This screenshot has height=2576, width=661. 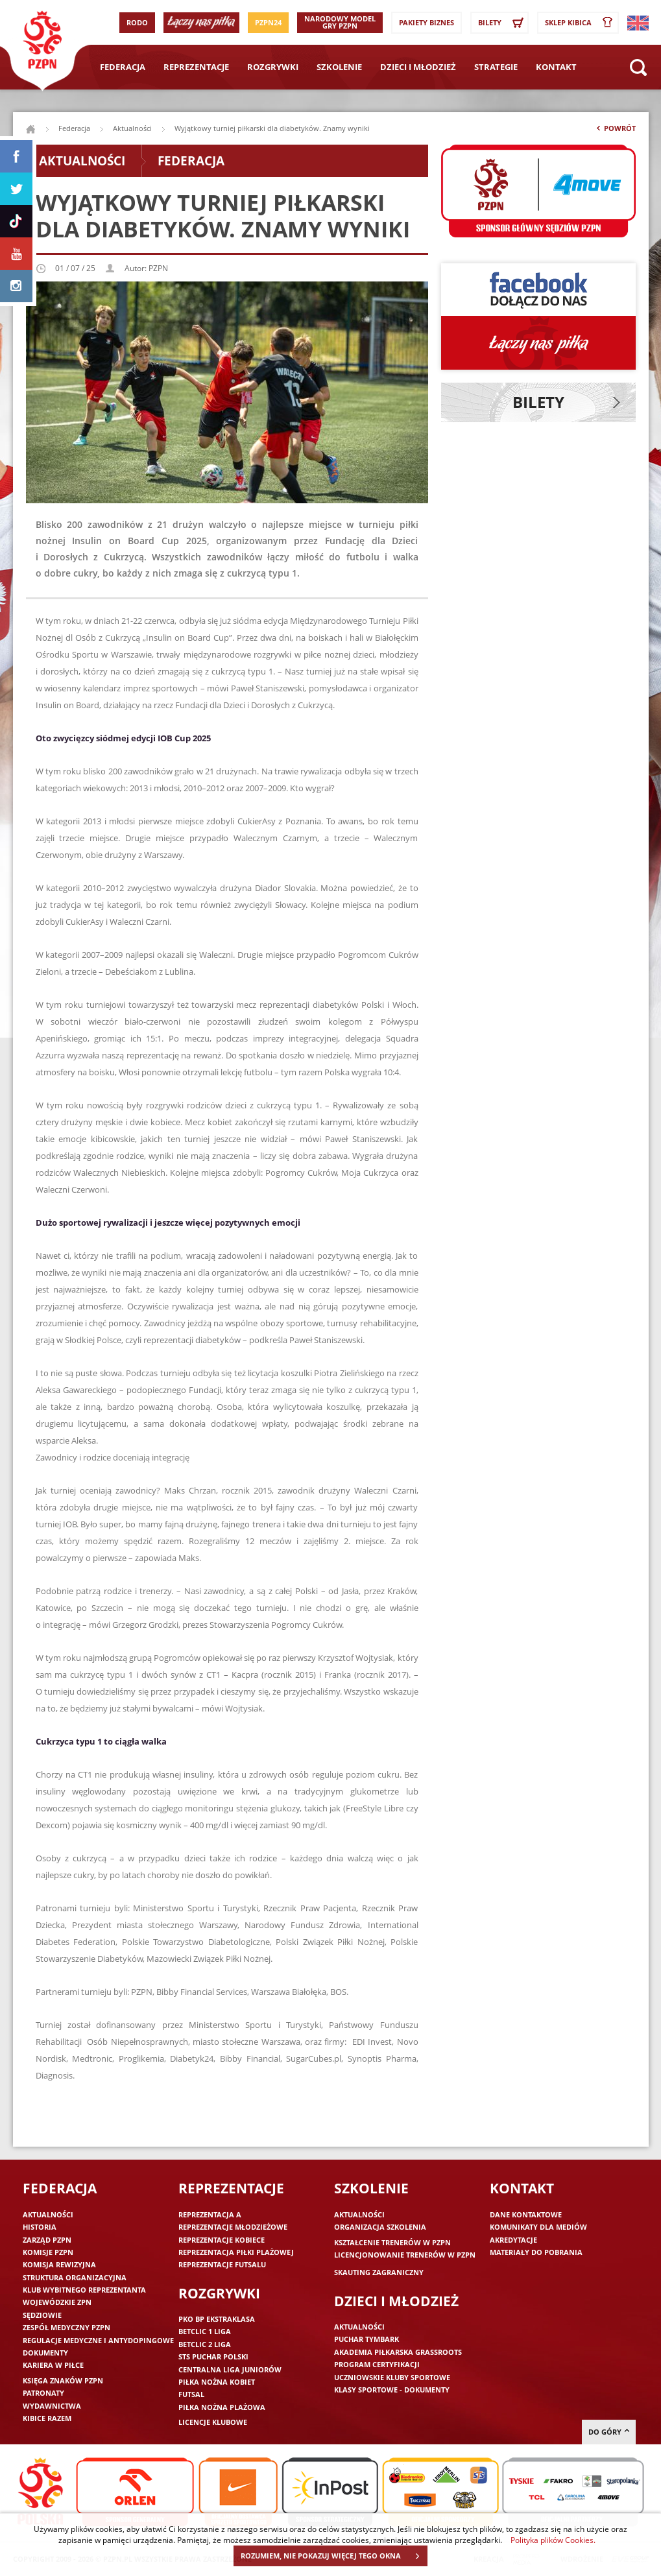 What do you see at coordinates (212, 2422) in the screenshot?
I see `Licencje klubowe` at bounding box center [212, 2422].